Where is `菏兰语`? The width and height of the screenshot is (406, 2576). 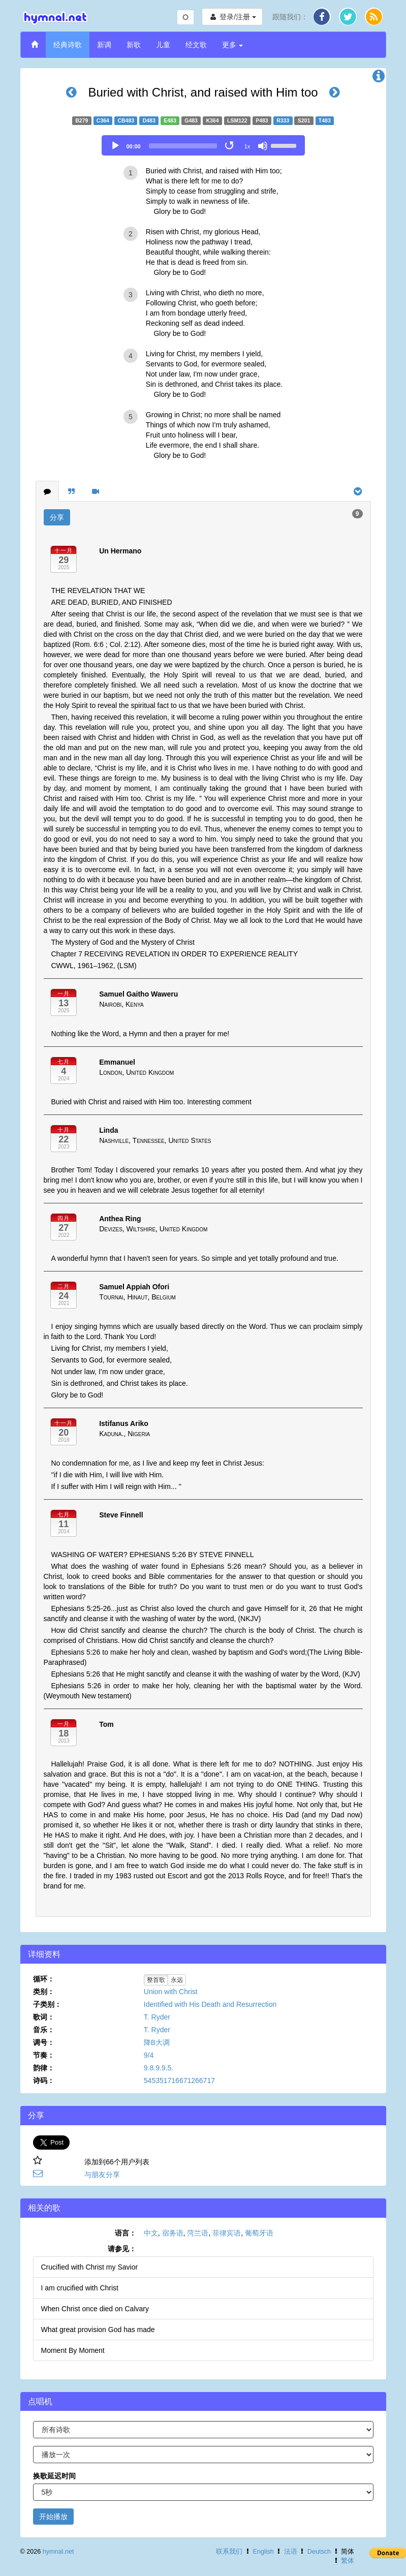
菏兰语 is located at coordinates (197, 2233).